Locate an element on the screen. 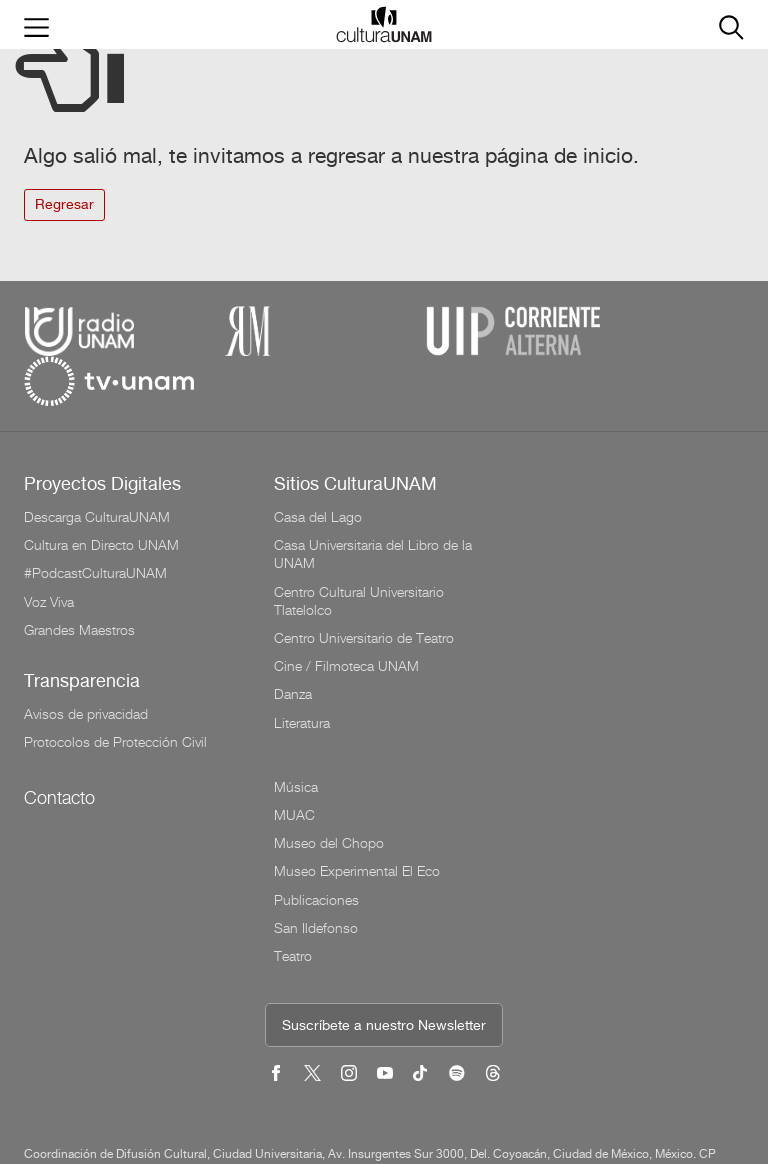 This screenshot has height=1164, width=768. Cine / Filmoteca UNAM is located at coordinates (346, 616).